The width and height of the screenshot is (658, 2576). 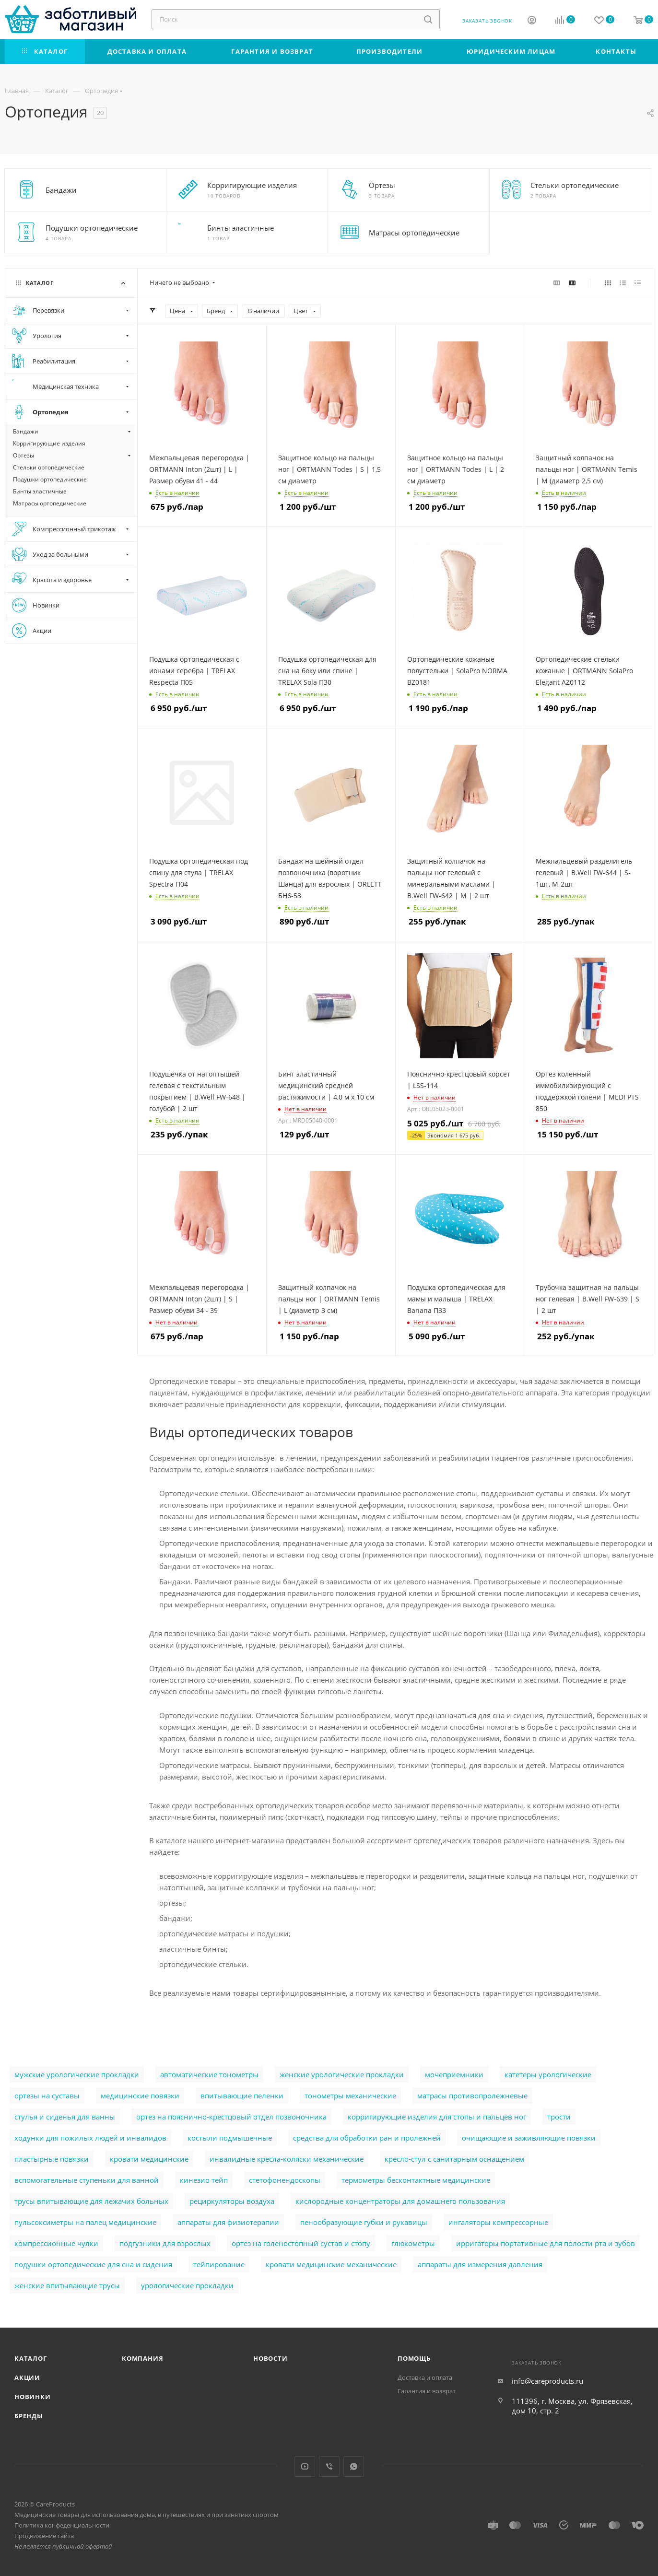 I want to click on ирригаторы портативные для полости рта и зубов, so click(x=545, y=2243).